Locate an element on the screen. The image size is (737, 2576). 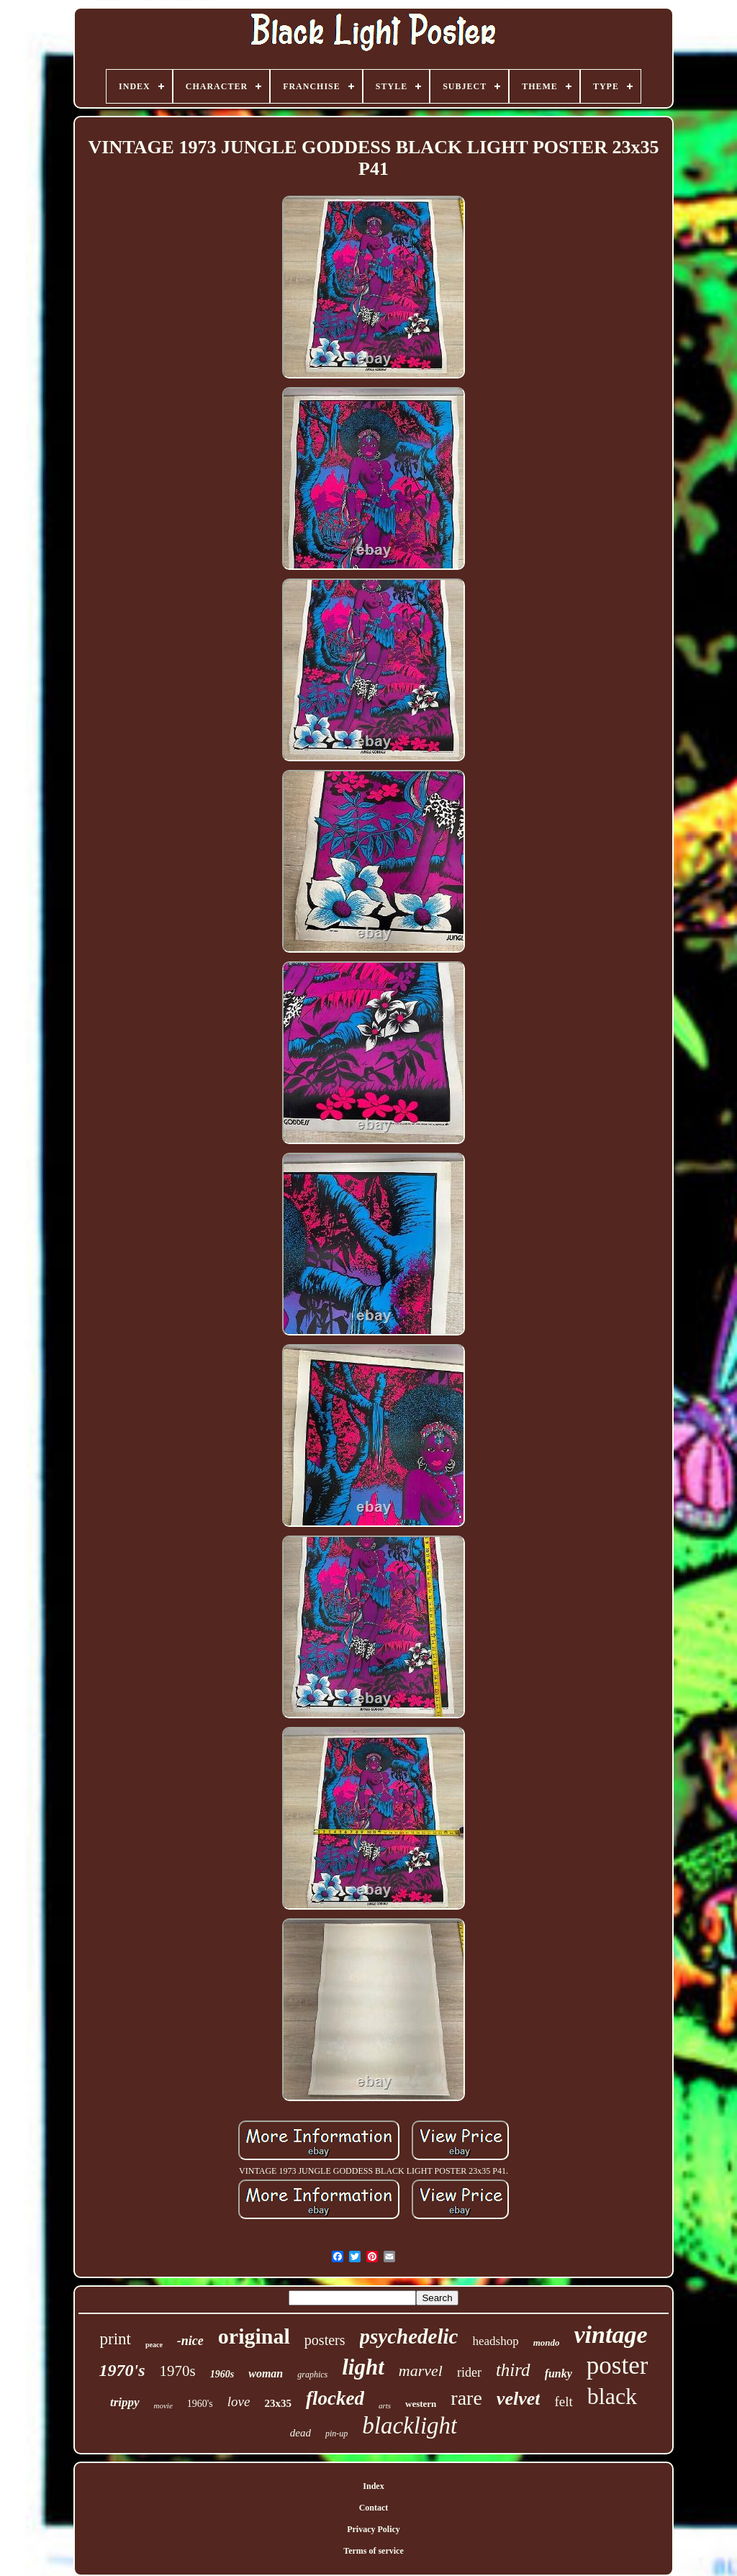
Terms of service is located at coordinates (373, 2551).